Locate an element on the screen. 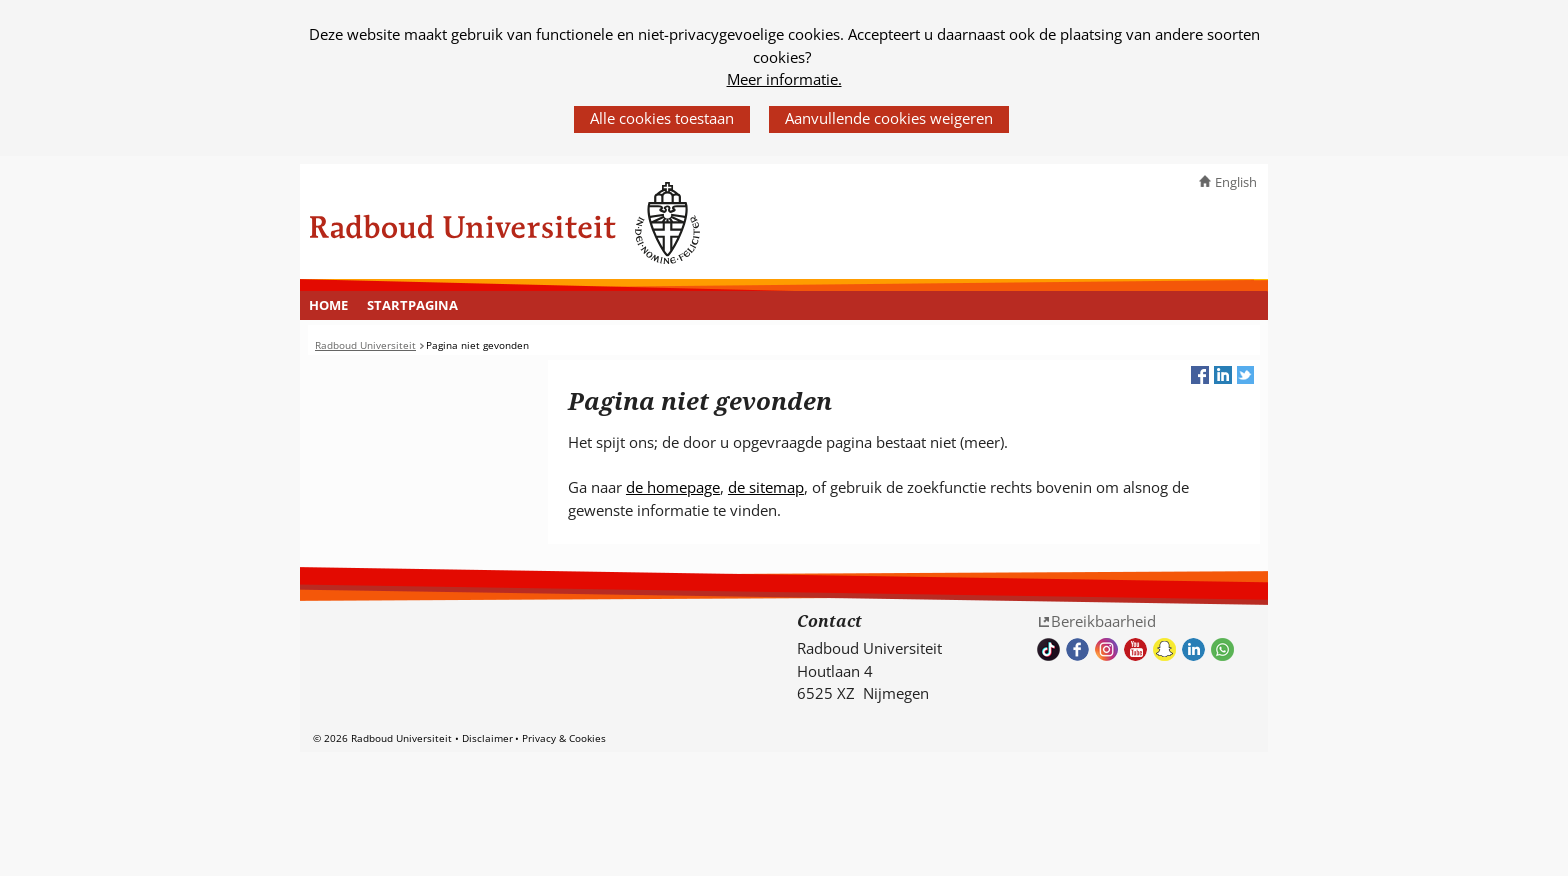  Startpagina is located at coordinates (412, 305).